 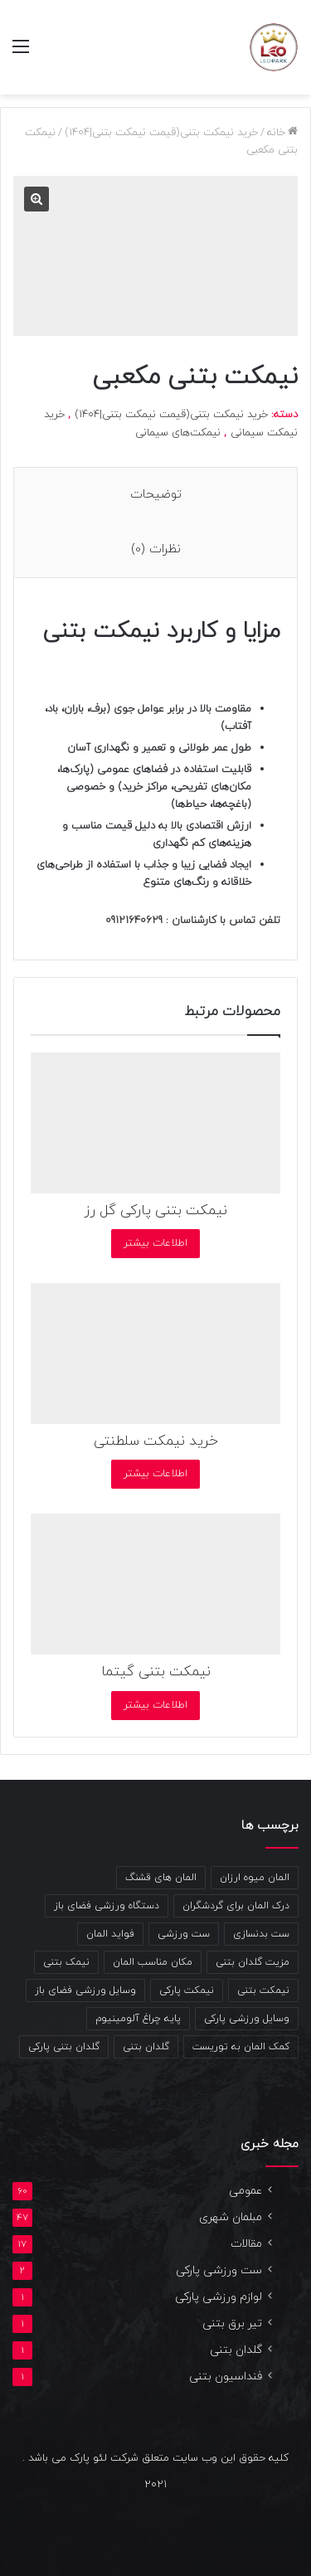 What do you see at coordinates (218, 2297) in the screenshot?
I see `لوازم ورزشی پارکی` at bounding box center [218, 2297].